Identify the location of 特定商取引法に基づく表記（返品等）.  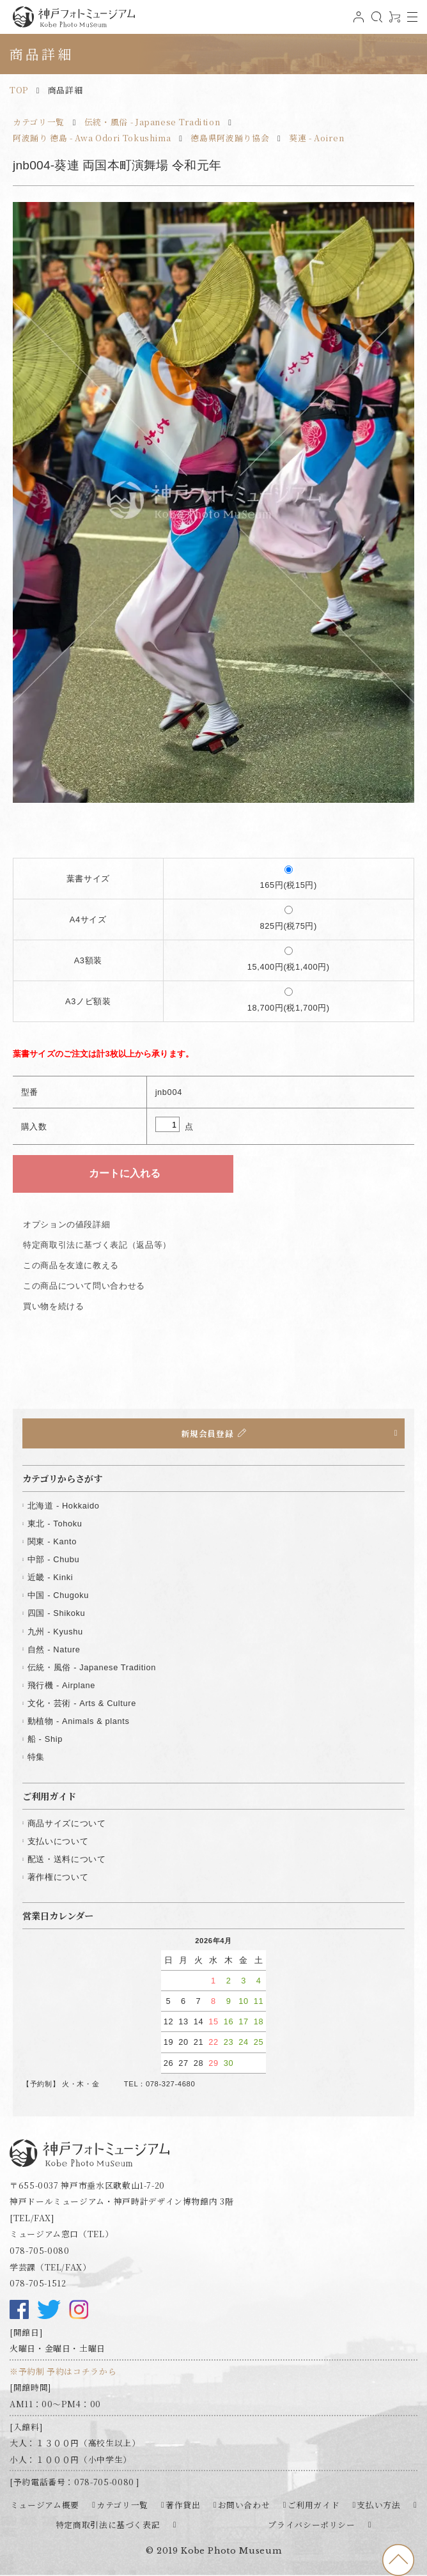
(97, 1245).